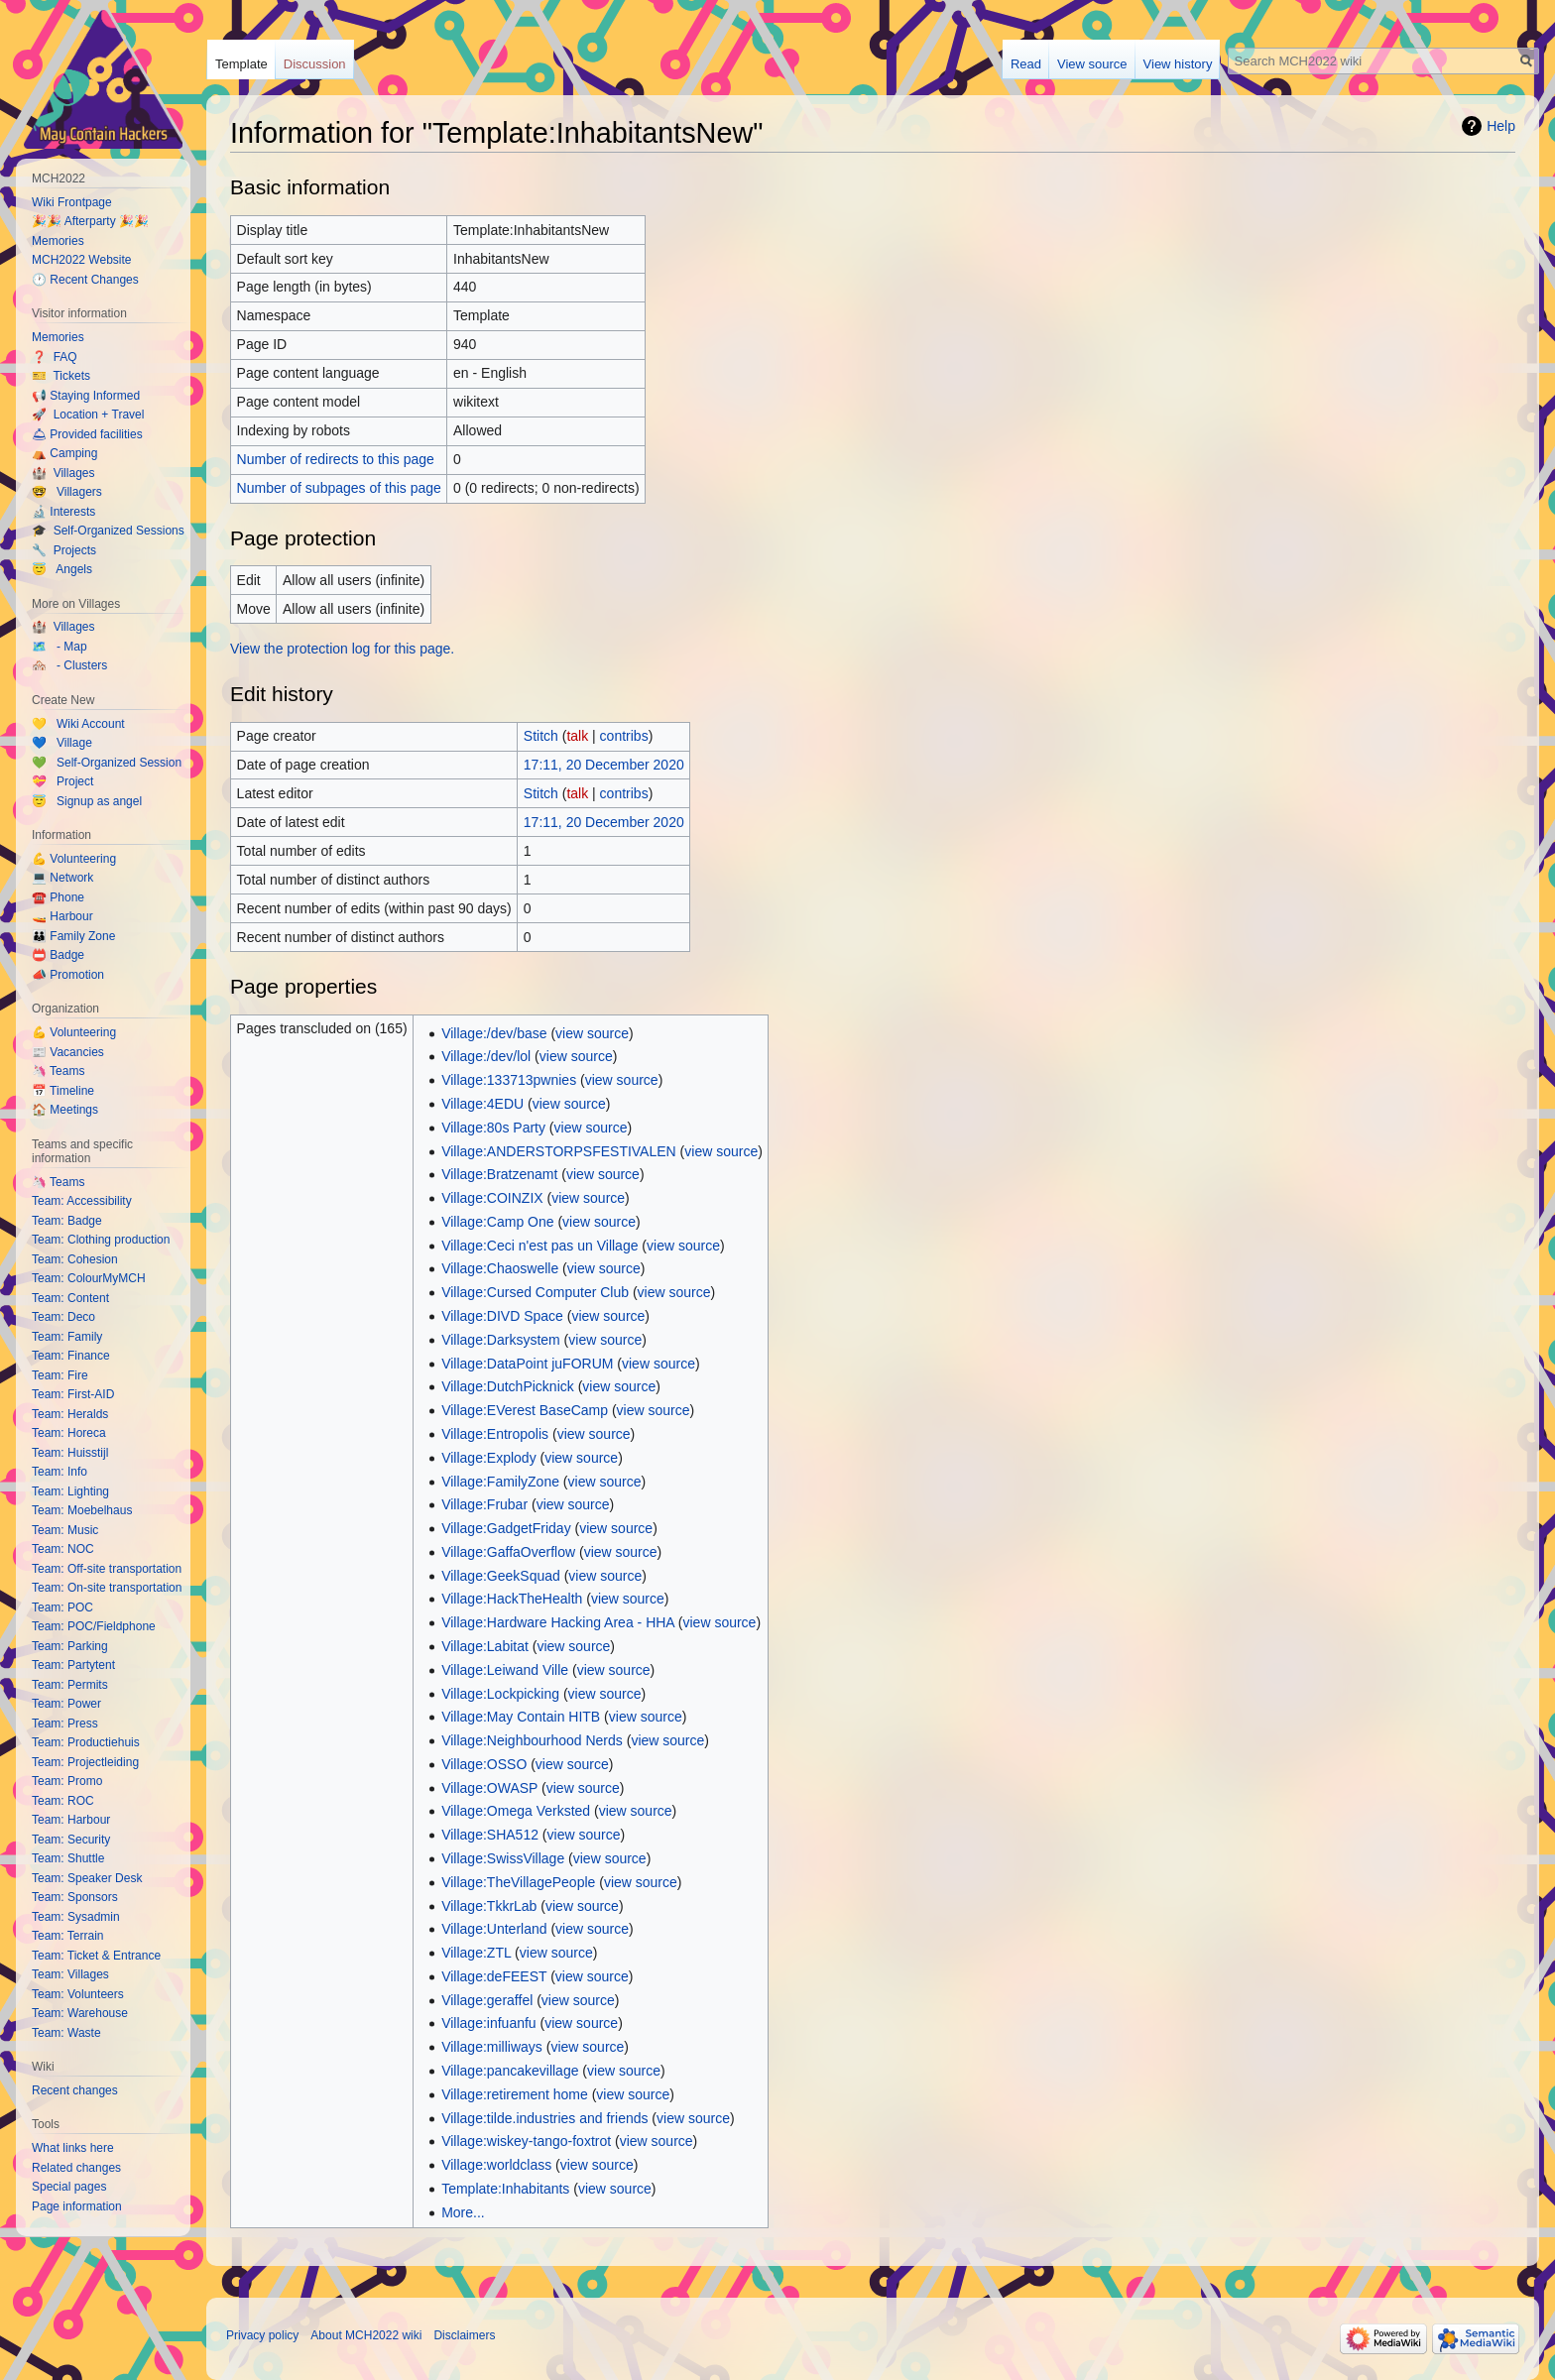 The image size is (1555, 2380). Describe the element at coordinates (511, 1598) in the screenshot. I see `Village:HackTheHealth` at that location.